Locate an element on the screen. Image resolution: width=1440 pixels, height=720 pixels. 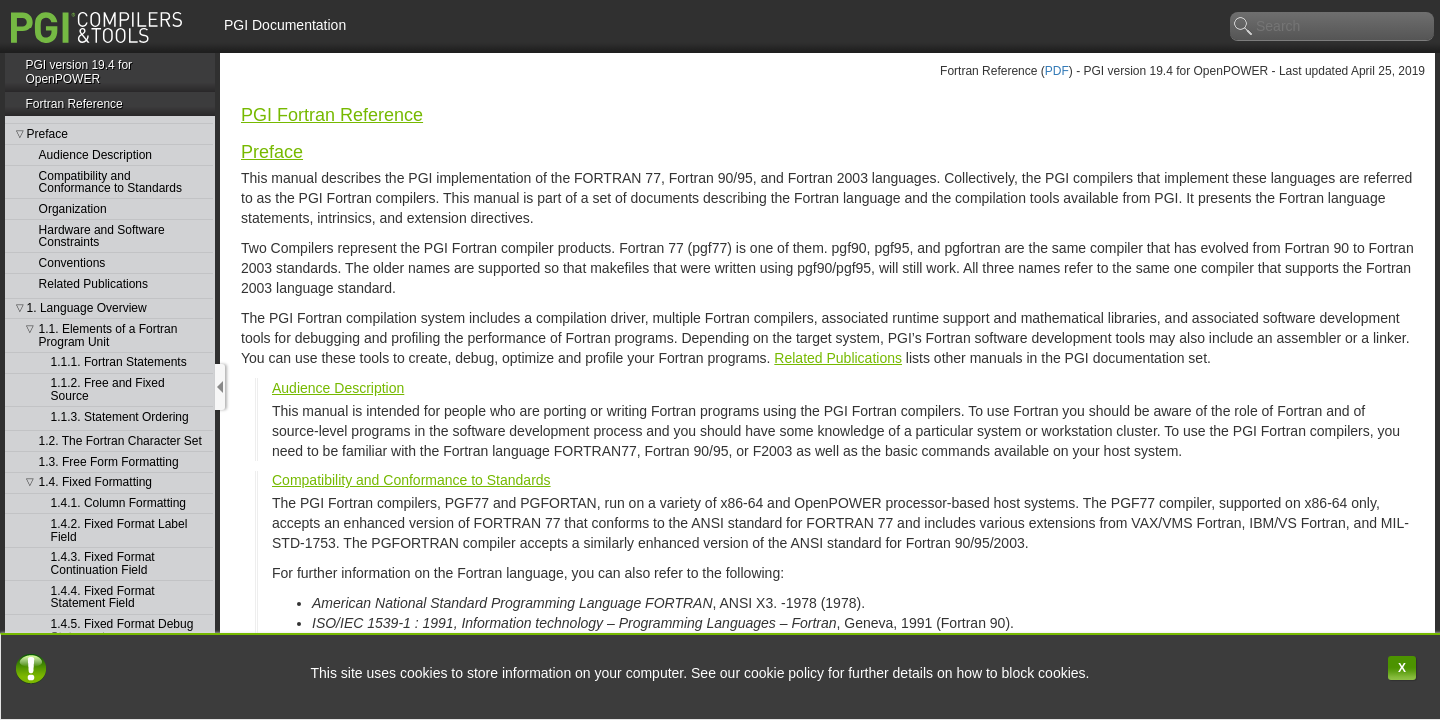
Related Publications is located at coordinates (93, 284).